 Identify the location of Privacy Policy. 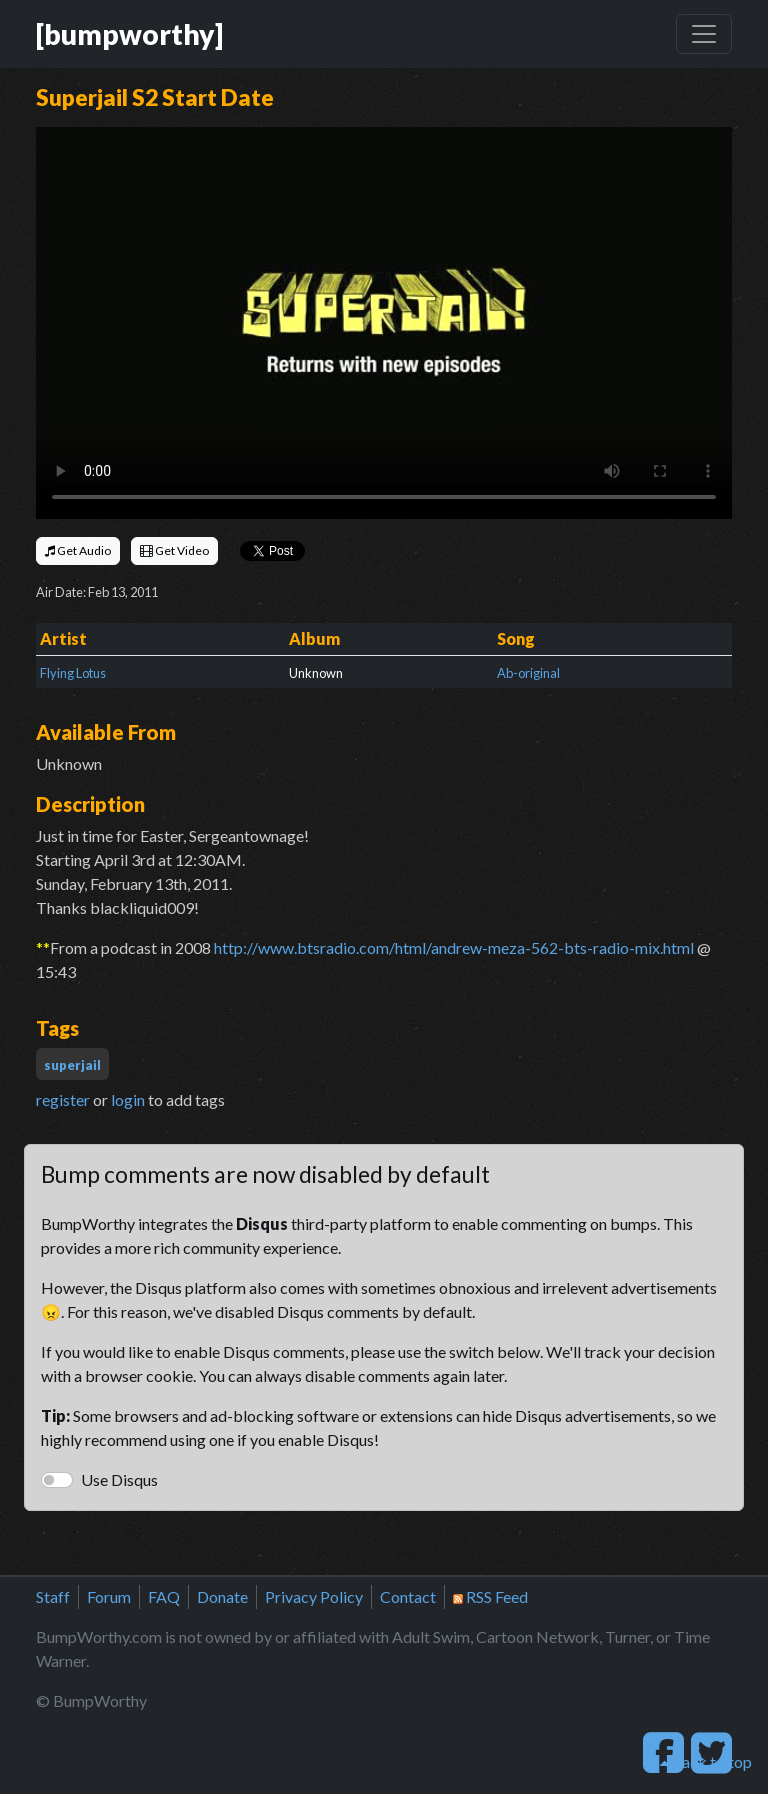
(314, 1596).